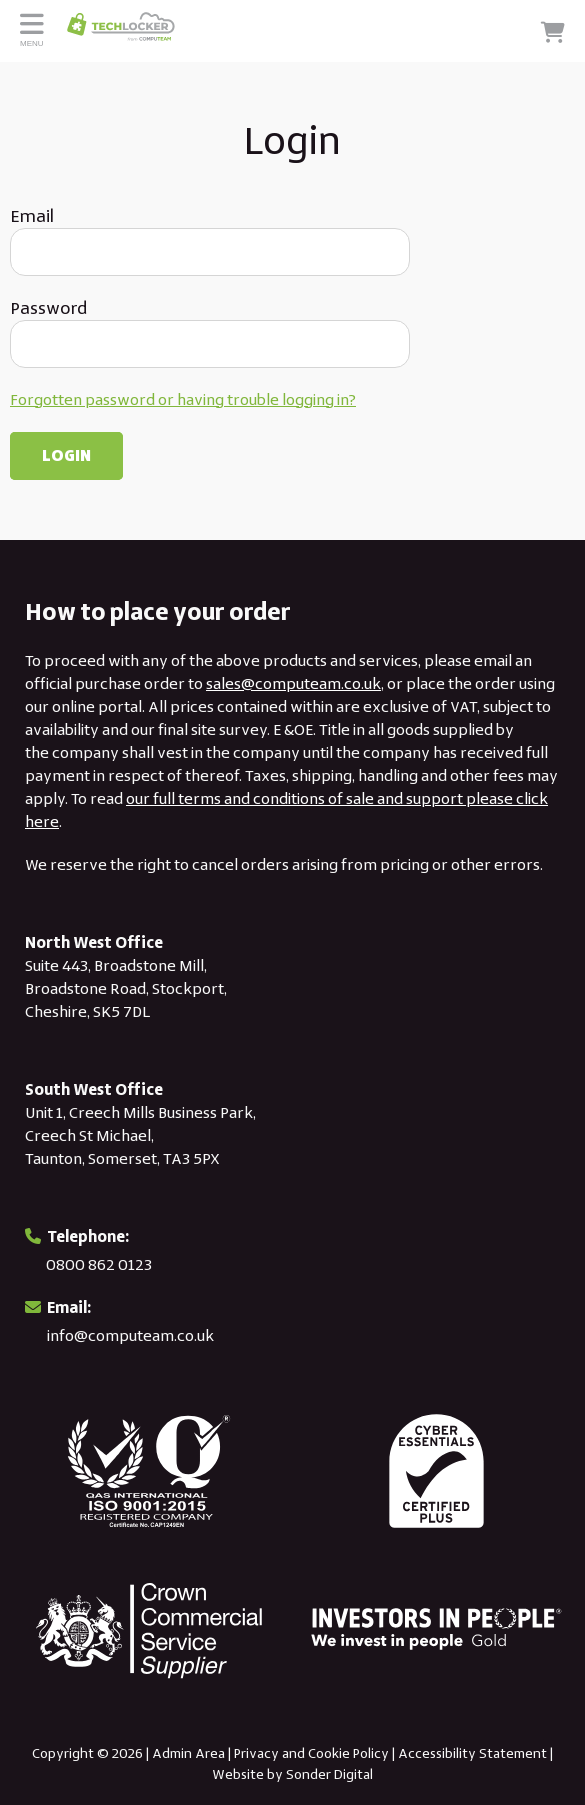 The image size is (585, 1805). Describe the element at coordinates (48, 308) in the screenshot. I see `Password` at that location.